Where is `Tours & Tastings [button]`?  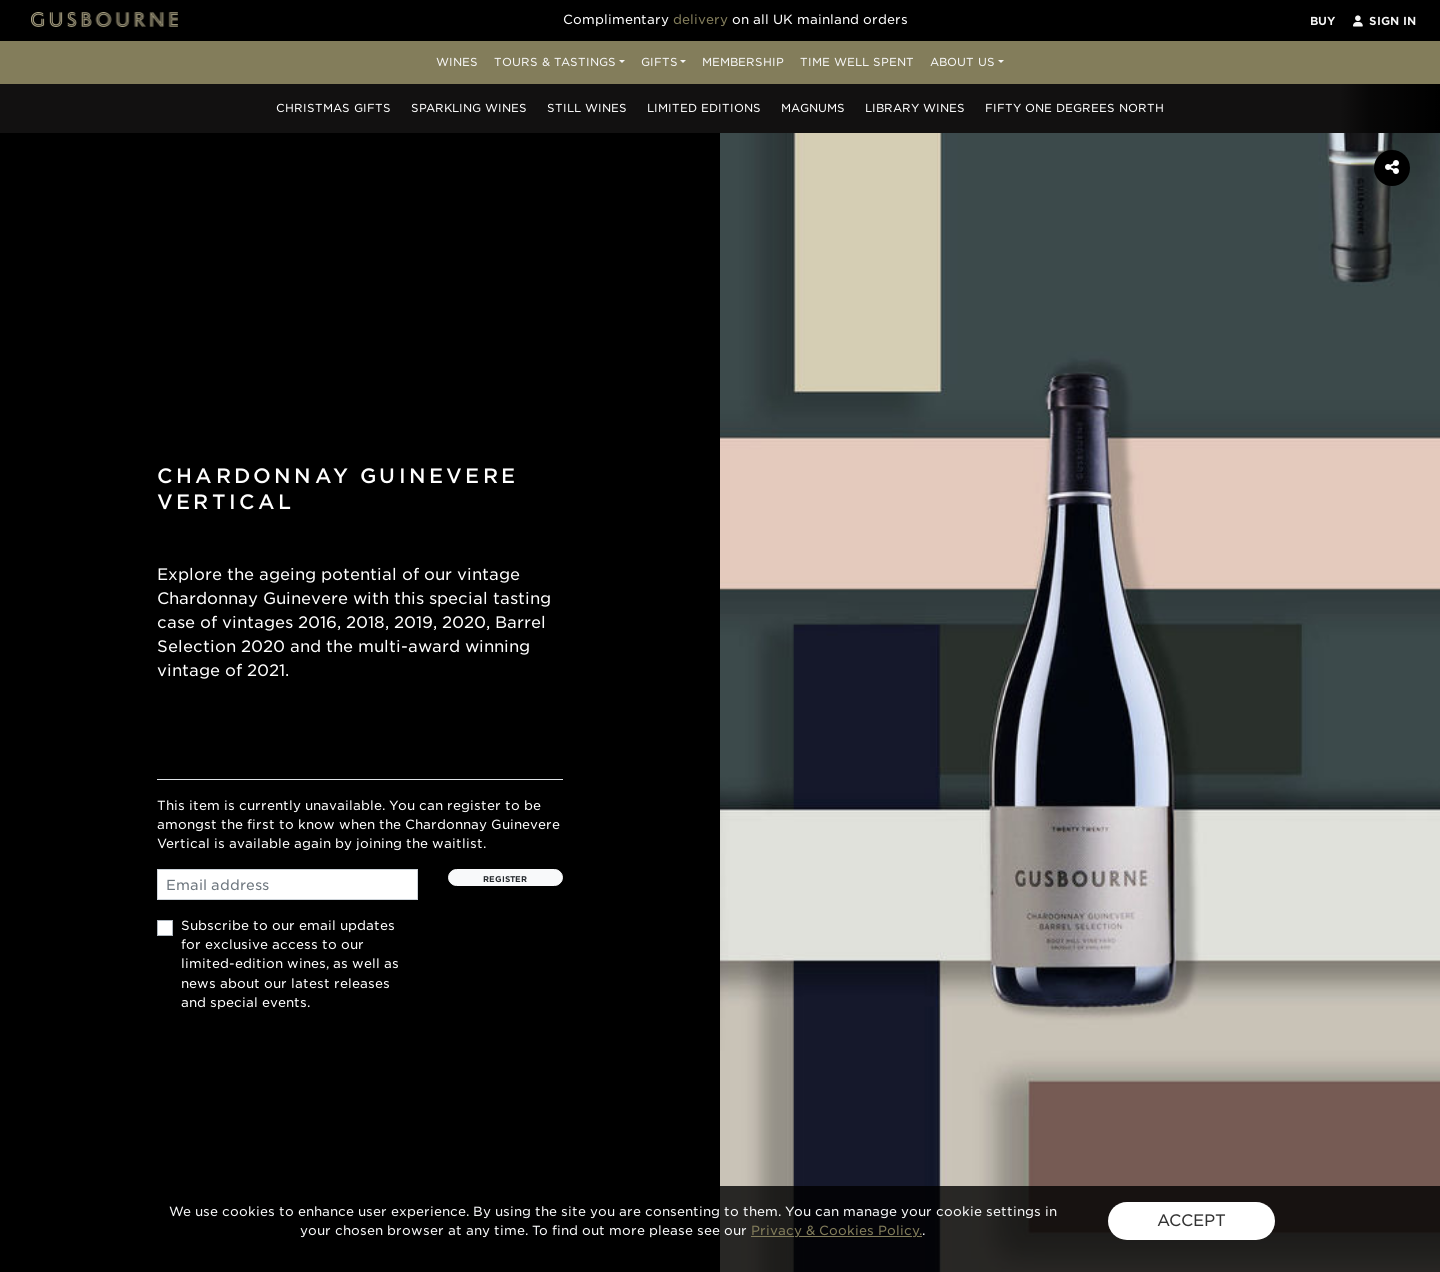 Tours & Tastings [button] is located at coordinates (555, 62).